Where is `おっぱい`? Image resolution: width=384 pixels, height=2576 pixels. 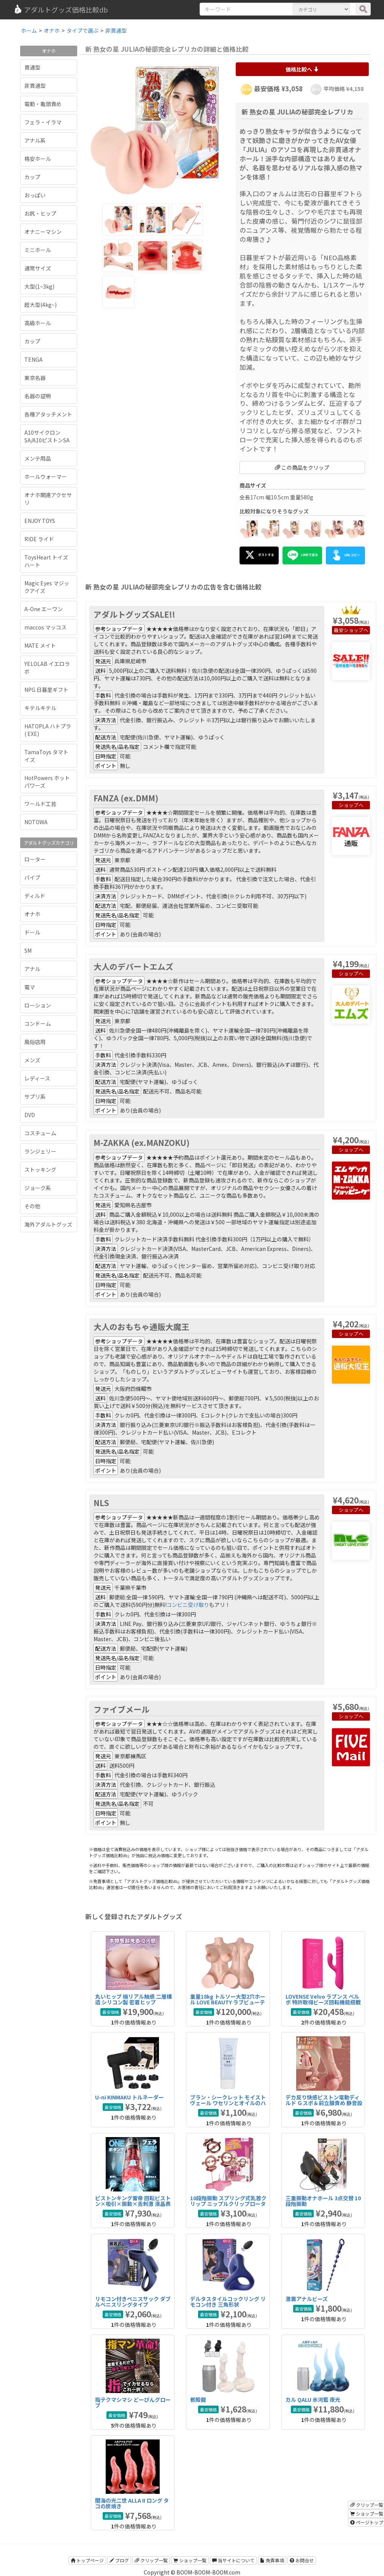 おっぱい is located at coordinates (35, 195).